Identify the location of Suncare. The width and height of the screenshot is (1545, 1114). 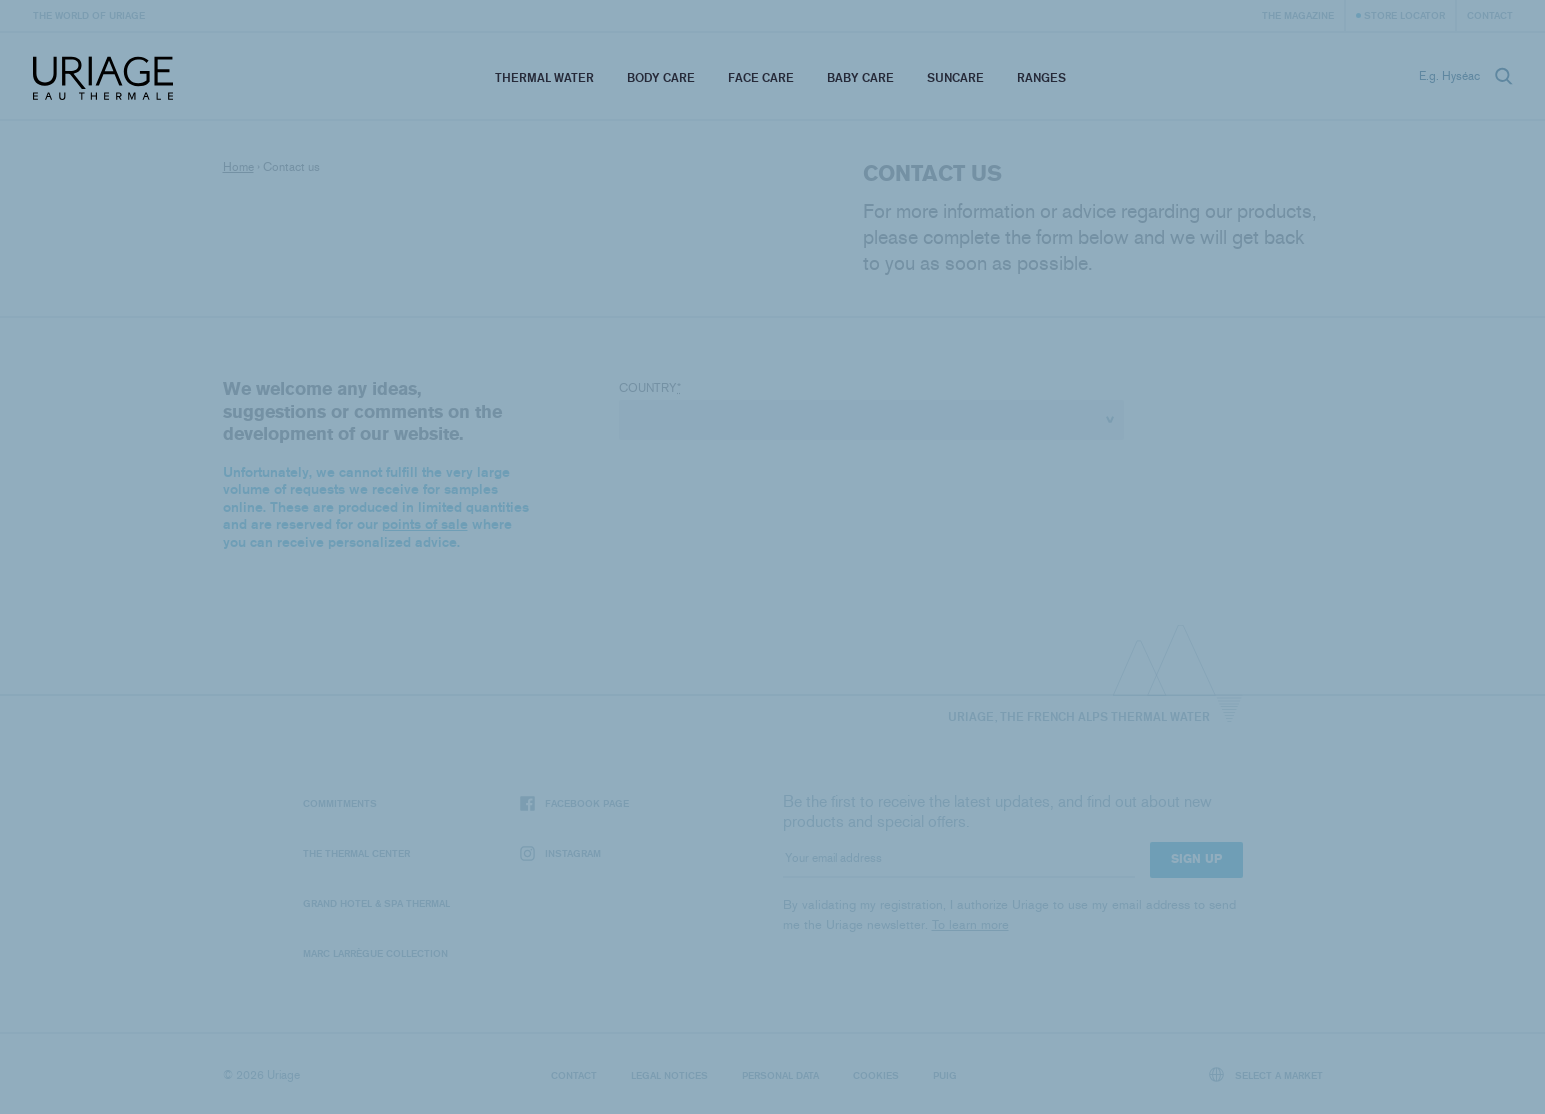
(955, 77).